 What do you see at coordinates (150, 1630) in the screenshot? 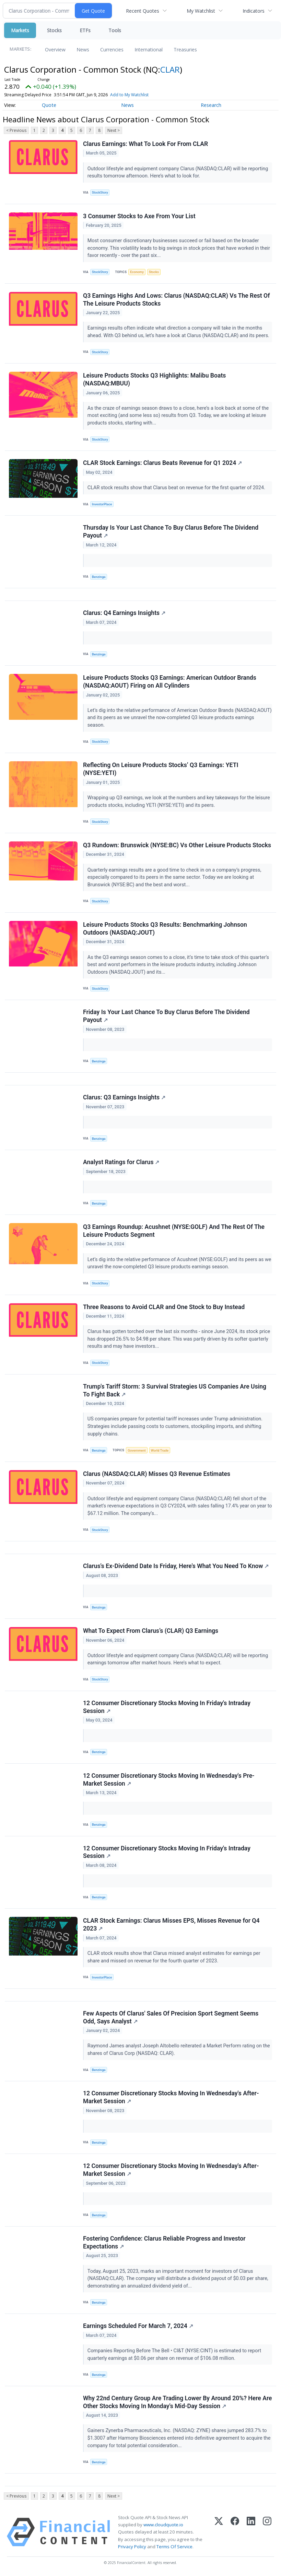
I see `What To Expect From Clarus’s (CLAR) Q3 Earnings` at bounding box center [150, 1630].